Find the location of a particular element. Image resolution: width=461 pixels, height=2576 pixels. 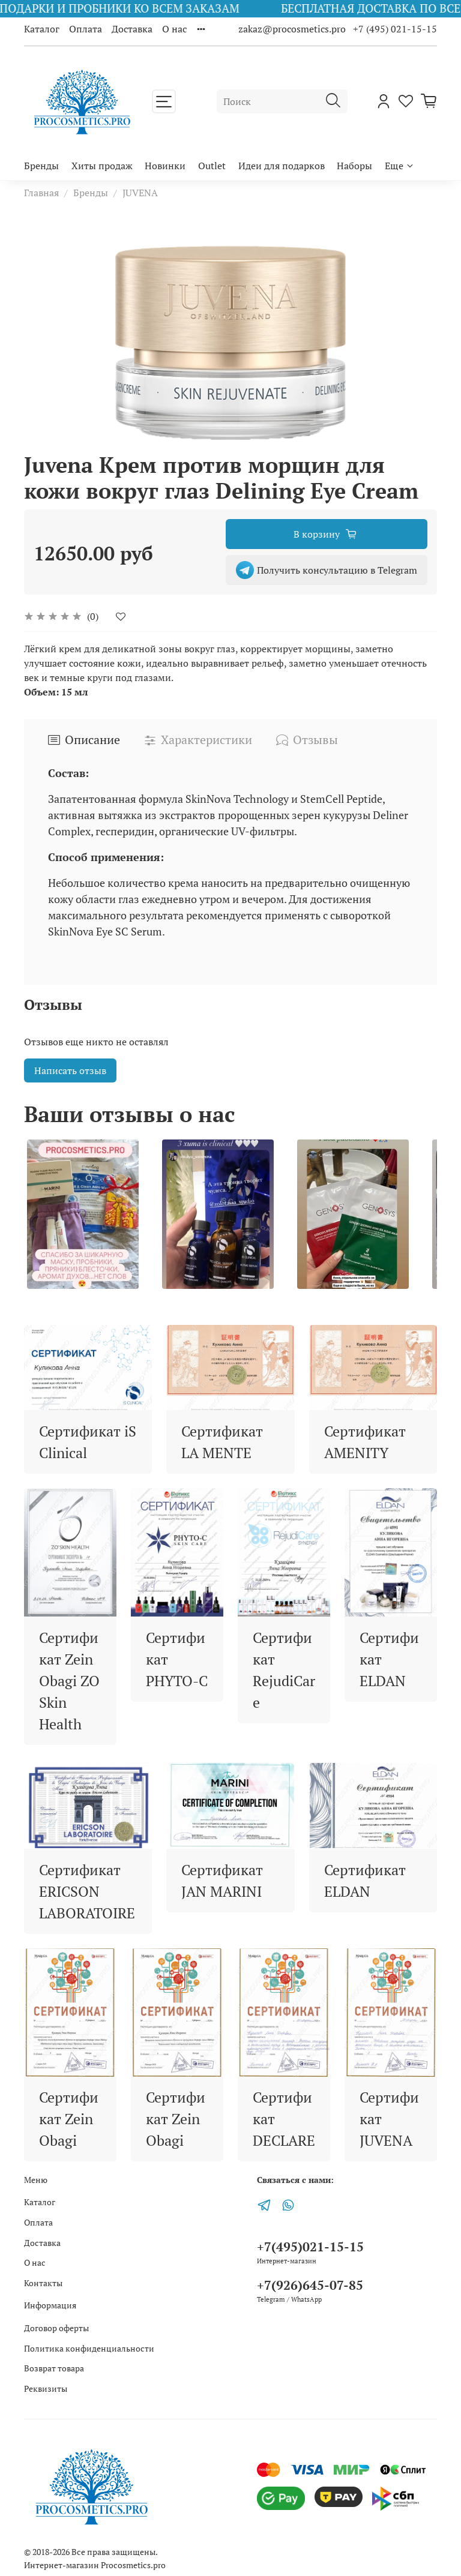

+7 (495) 021-15-15 is located at coordinates (395, 28).